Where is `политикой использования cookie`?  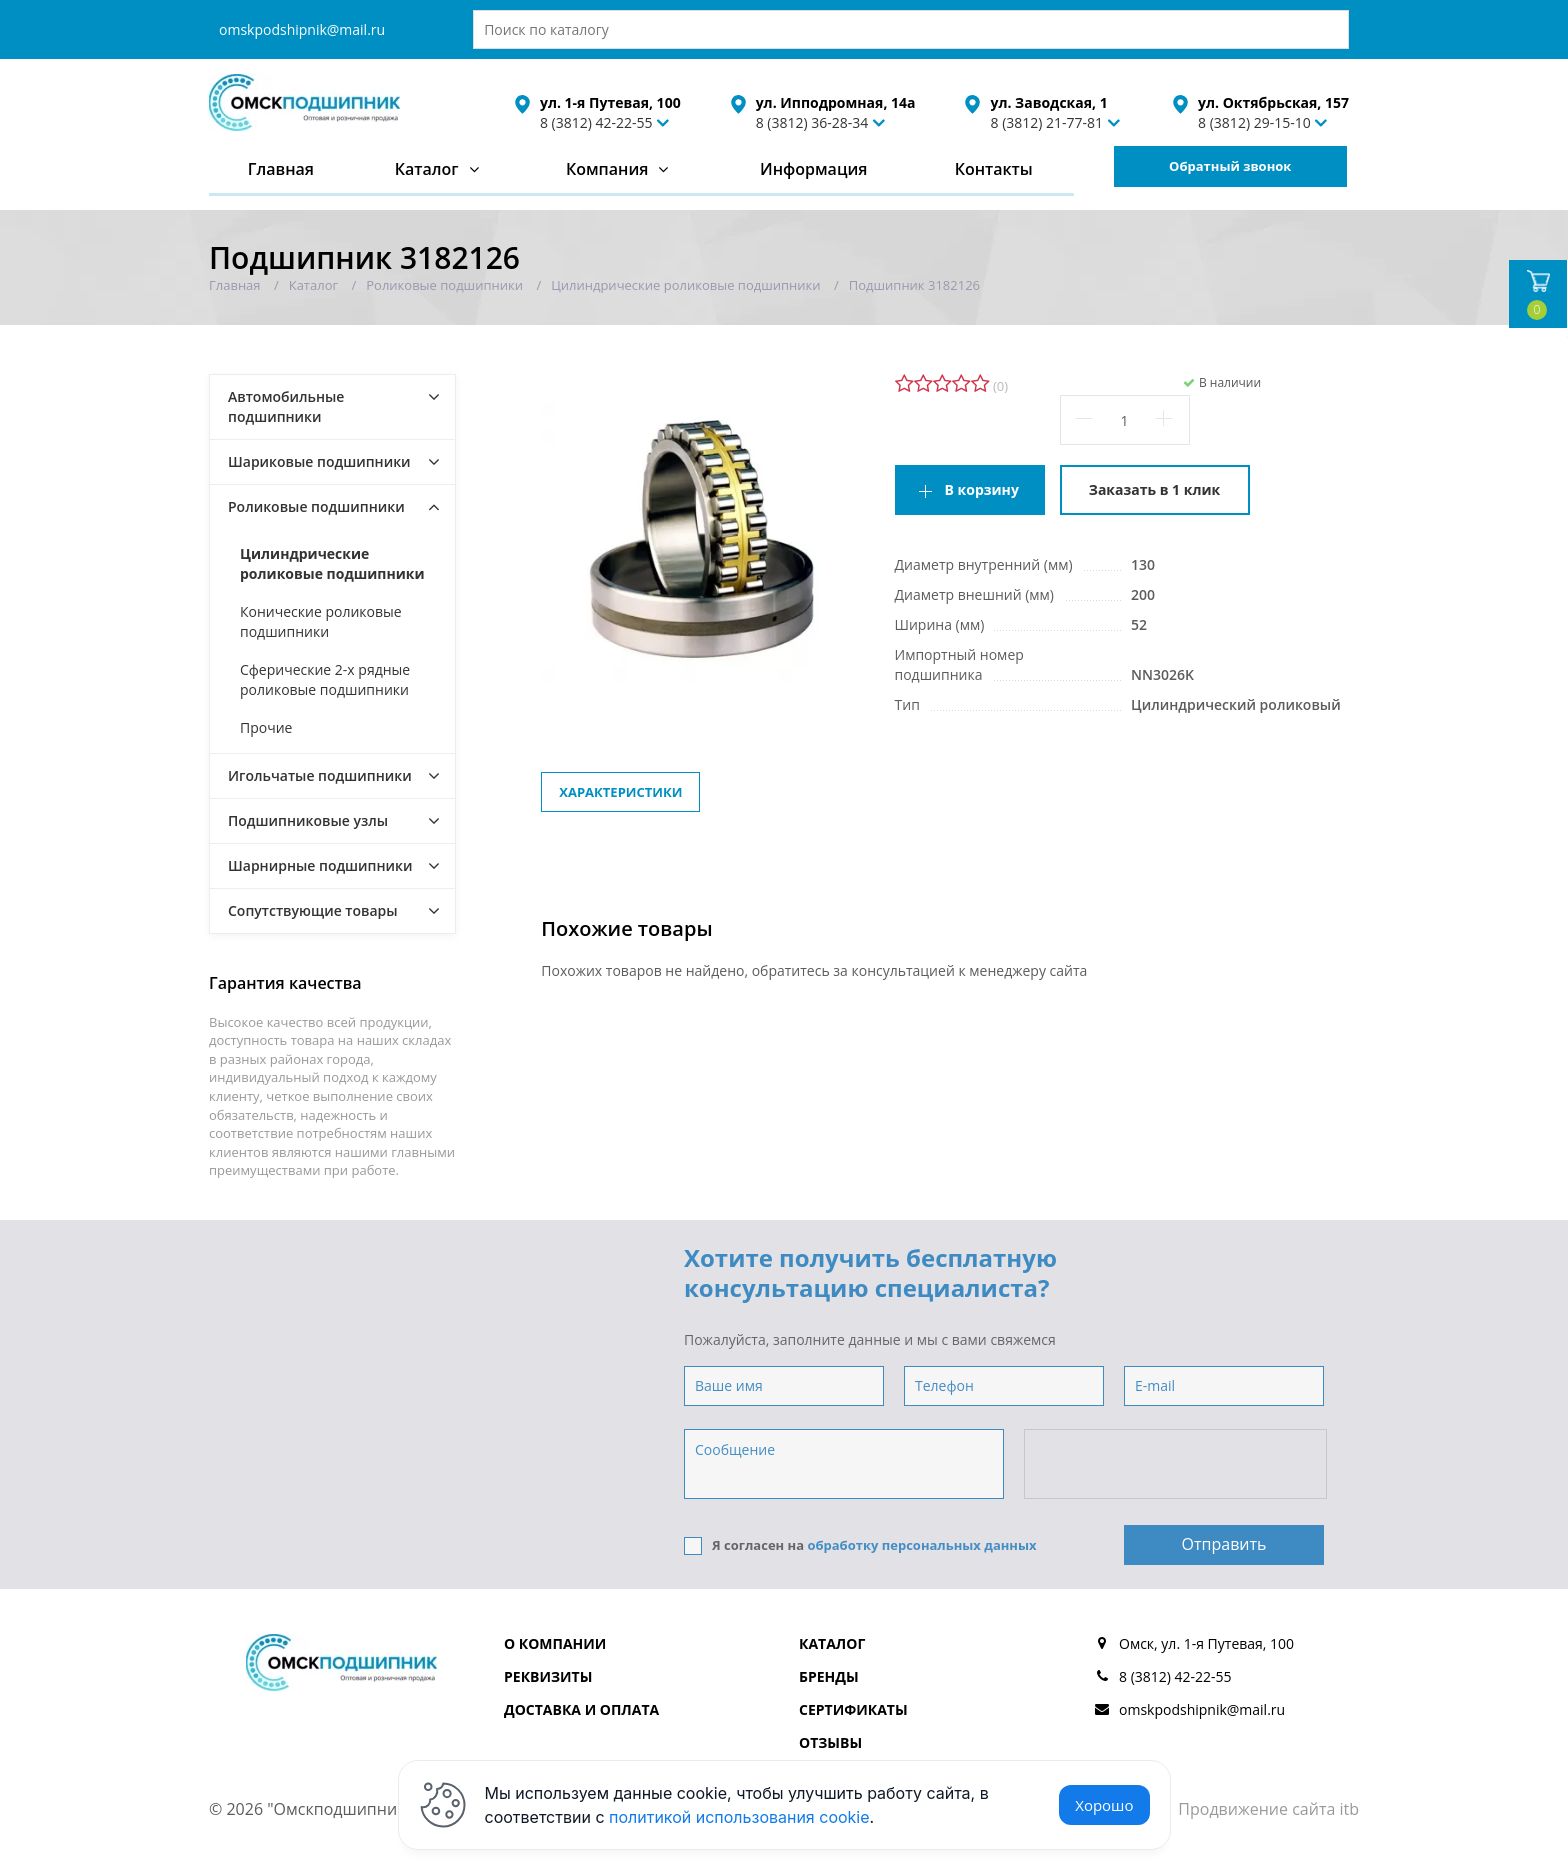
политикой использования cookie is located at coordinates (739, 1817).